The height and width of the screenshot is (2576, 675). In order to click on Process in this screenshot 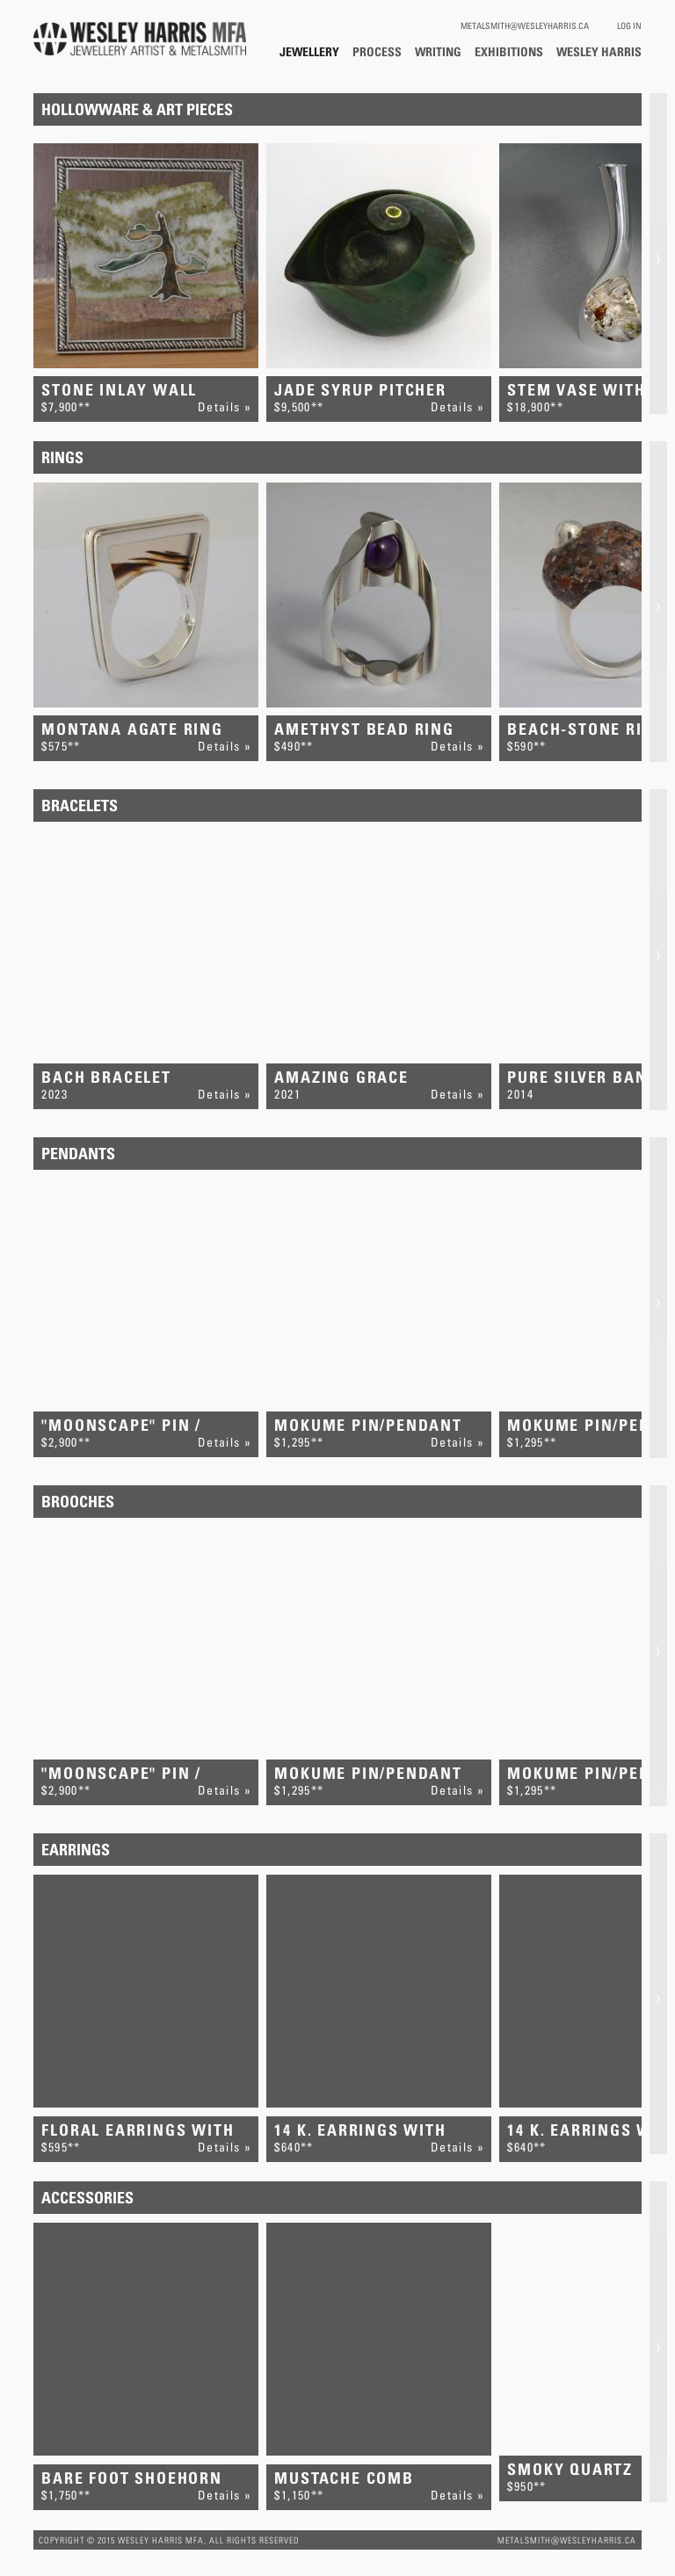, I will do `click(377, 51)`.